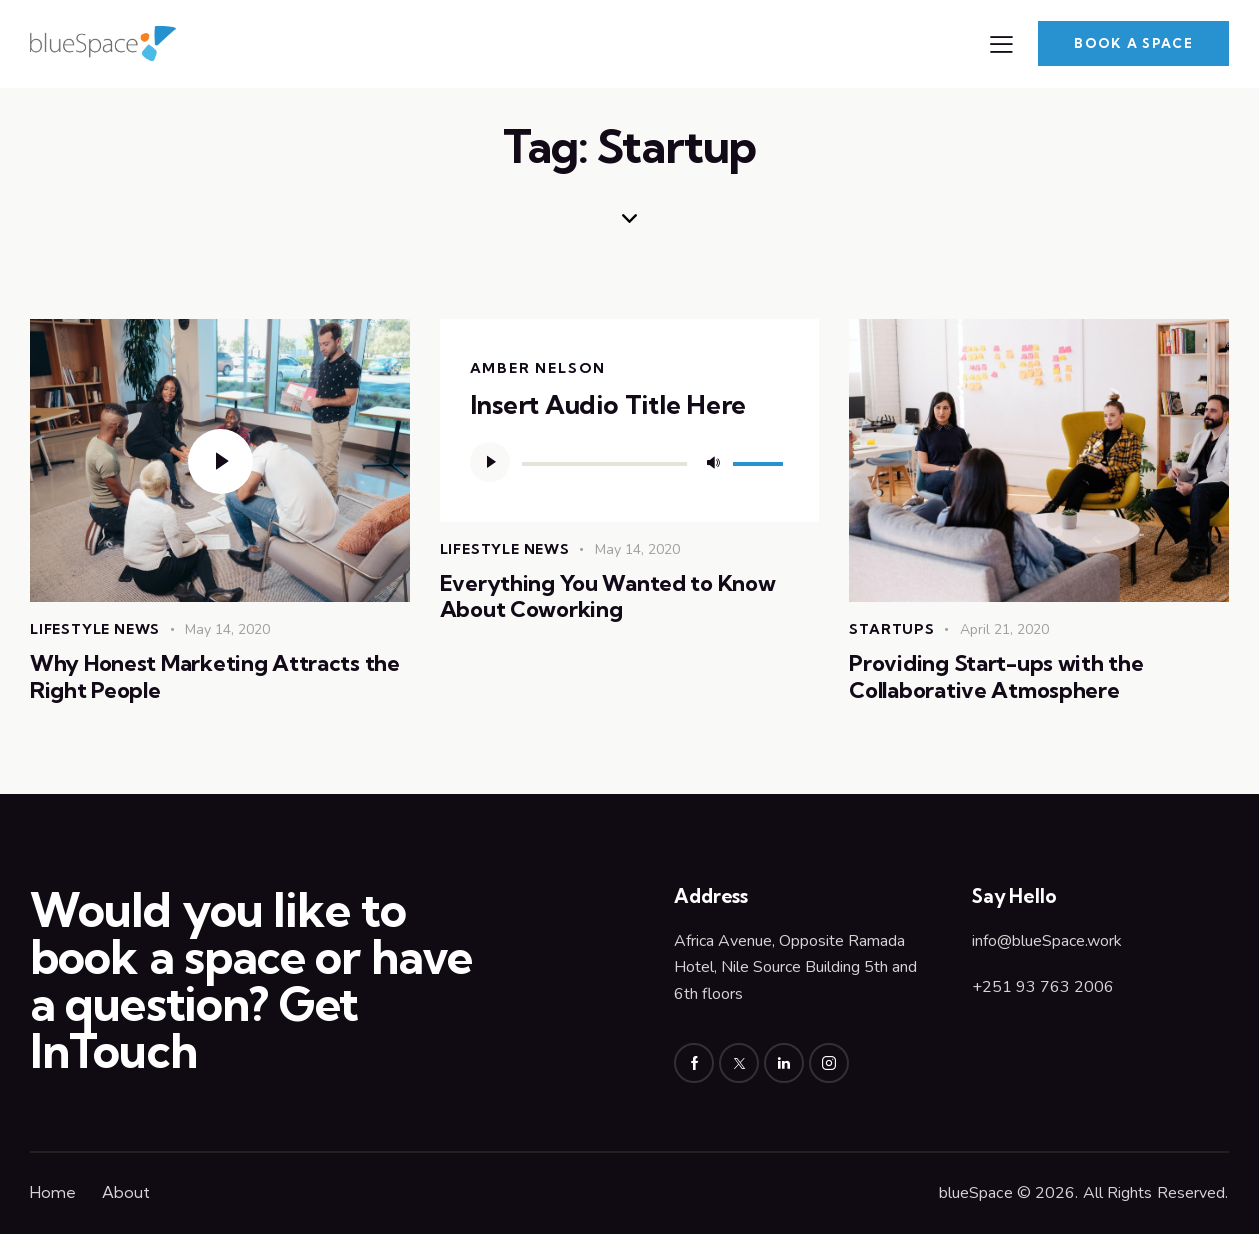  What do you see at coordinates (490, 462) in the screenshot?
I see `[Play]` at bounding box center [490, 462].